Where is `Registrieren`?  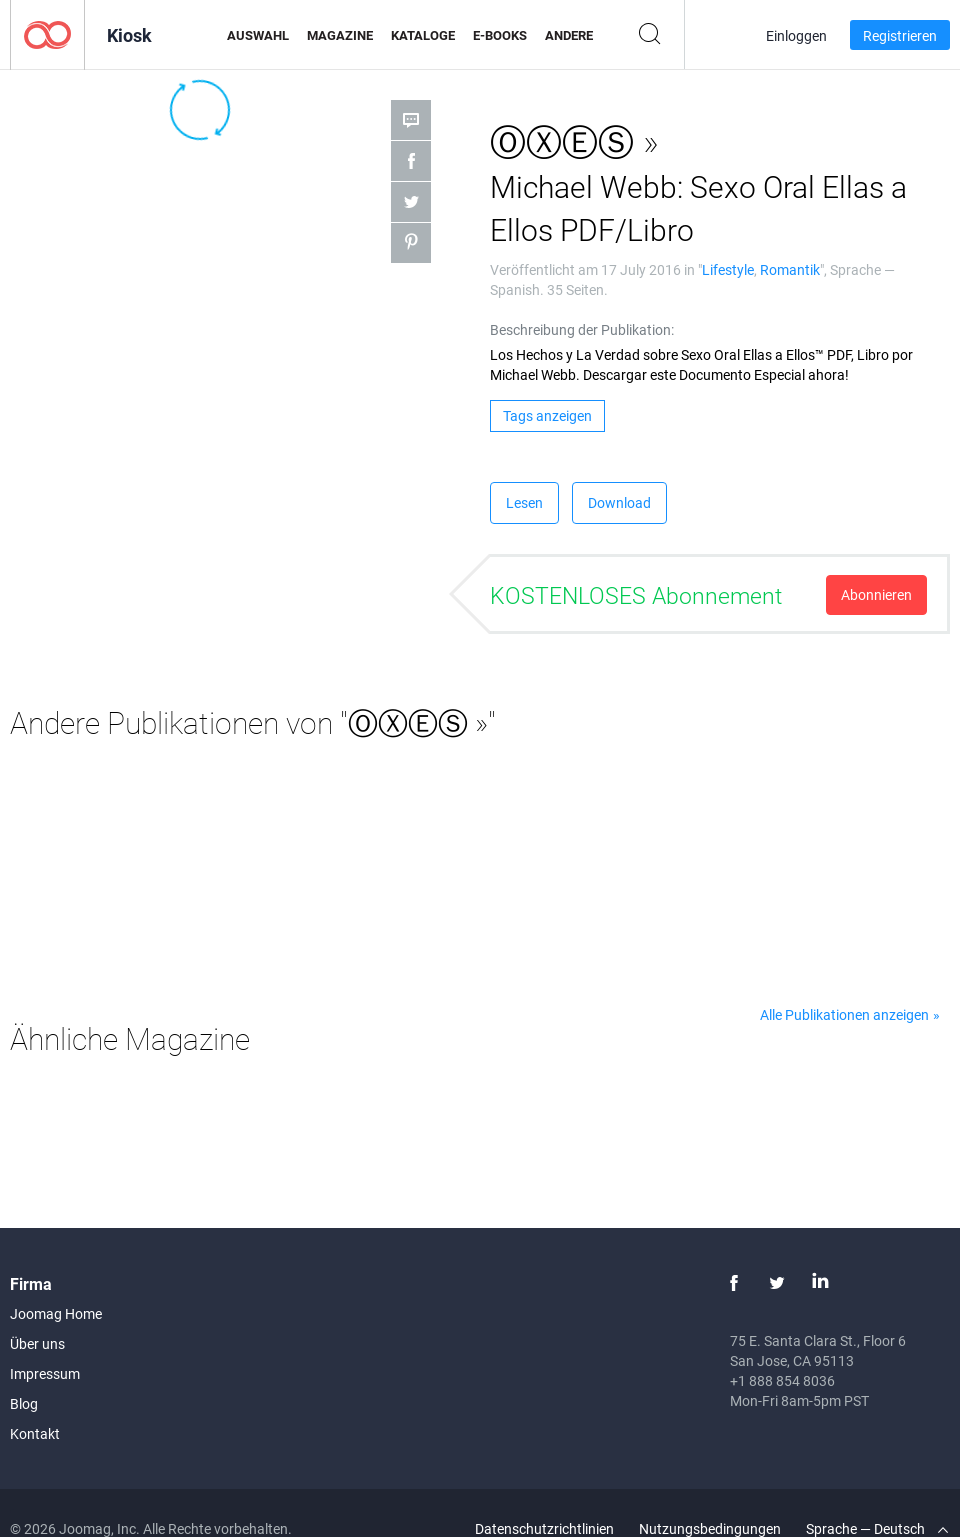 Registrieren is located at coordinates (900, 35).